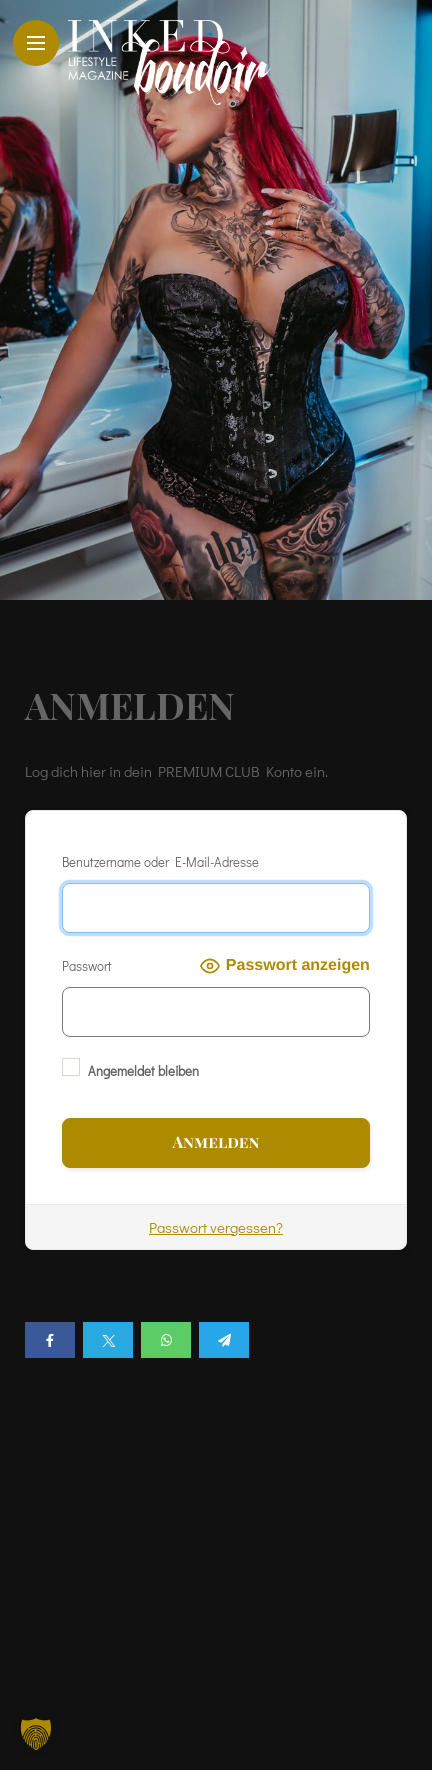  I want to click on [Share on telegram], so click(224, 1340).